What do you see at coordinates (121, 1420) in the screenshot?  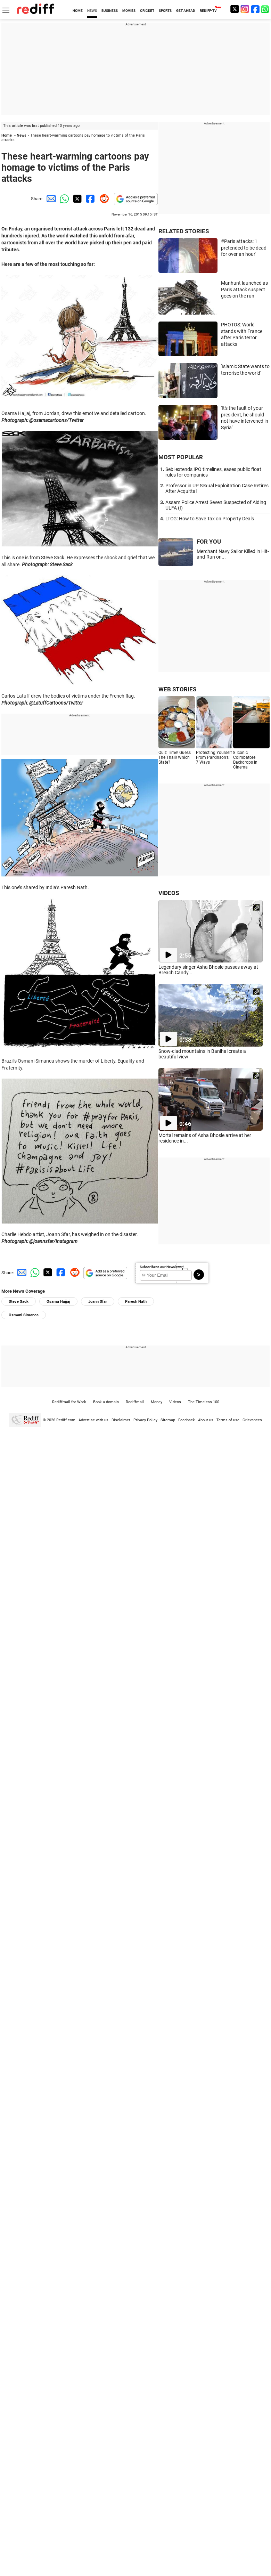 I see `Disclaimer` at bounding box center [121, 1420].